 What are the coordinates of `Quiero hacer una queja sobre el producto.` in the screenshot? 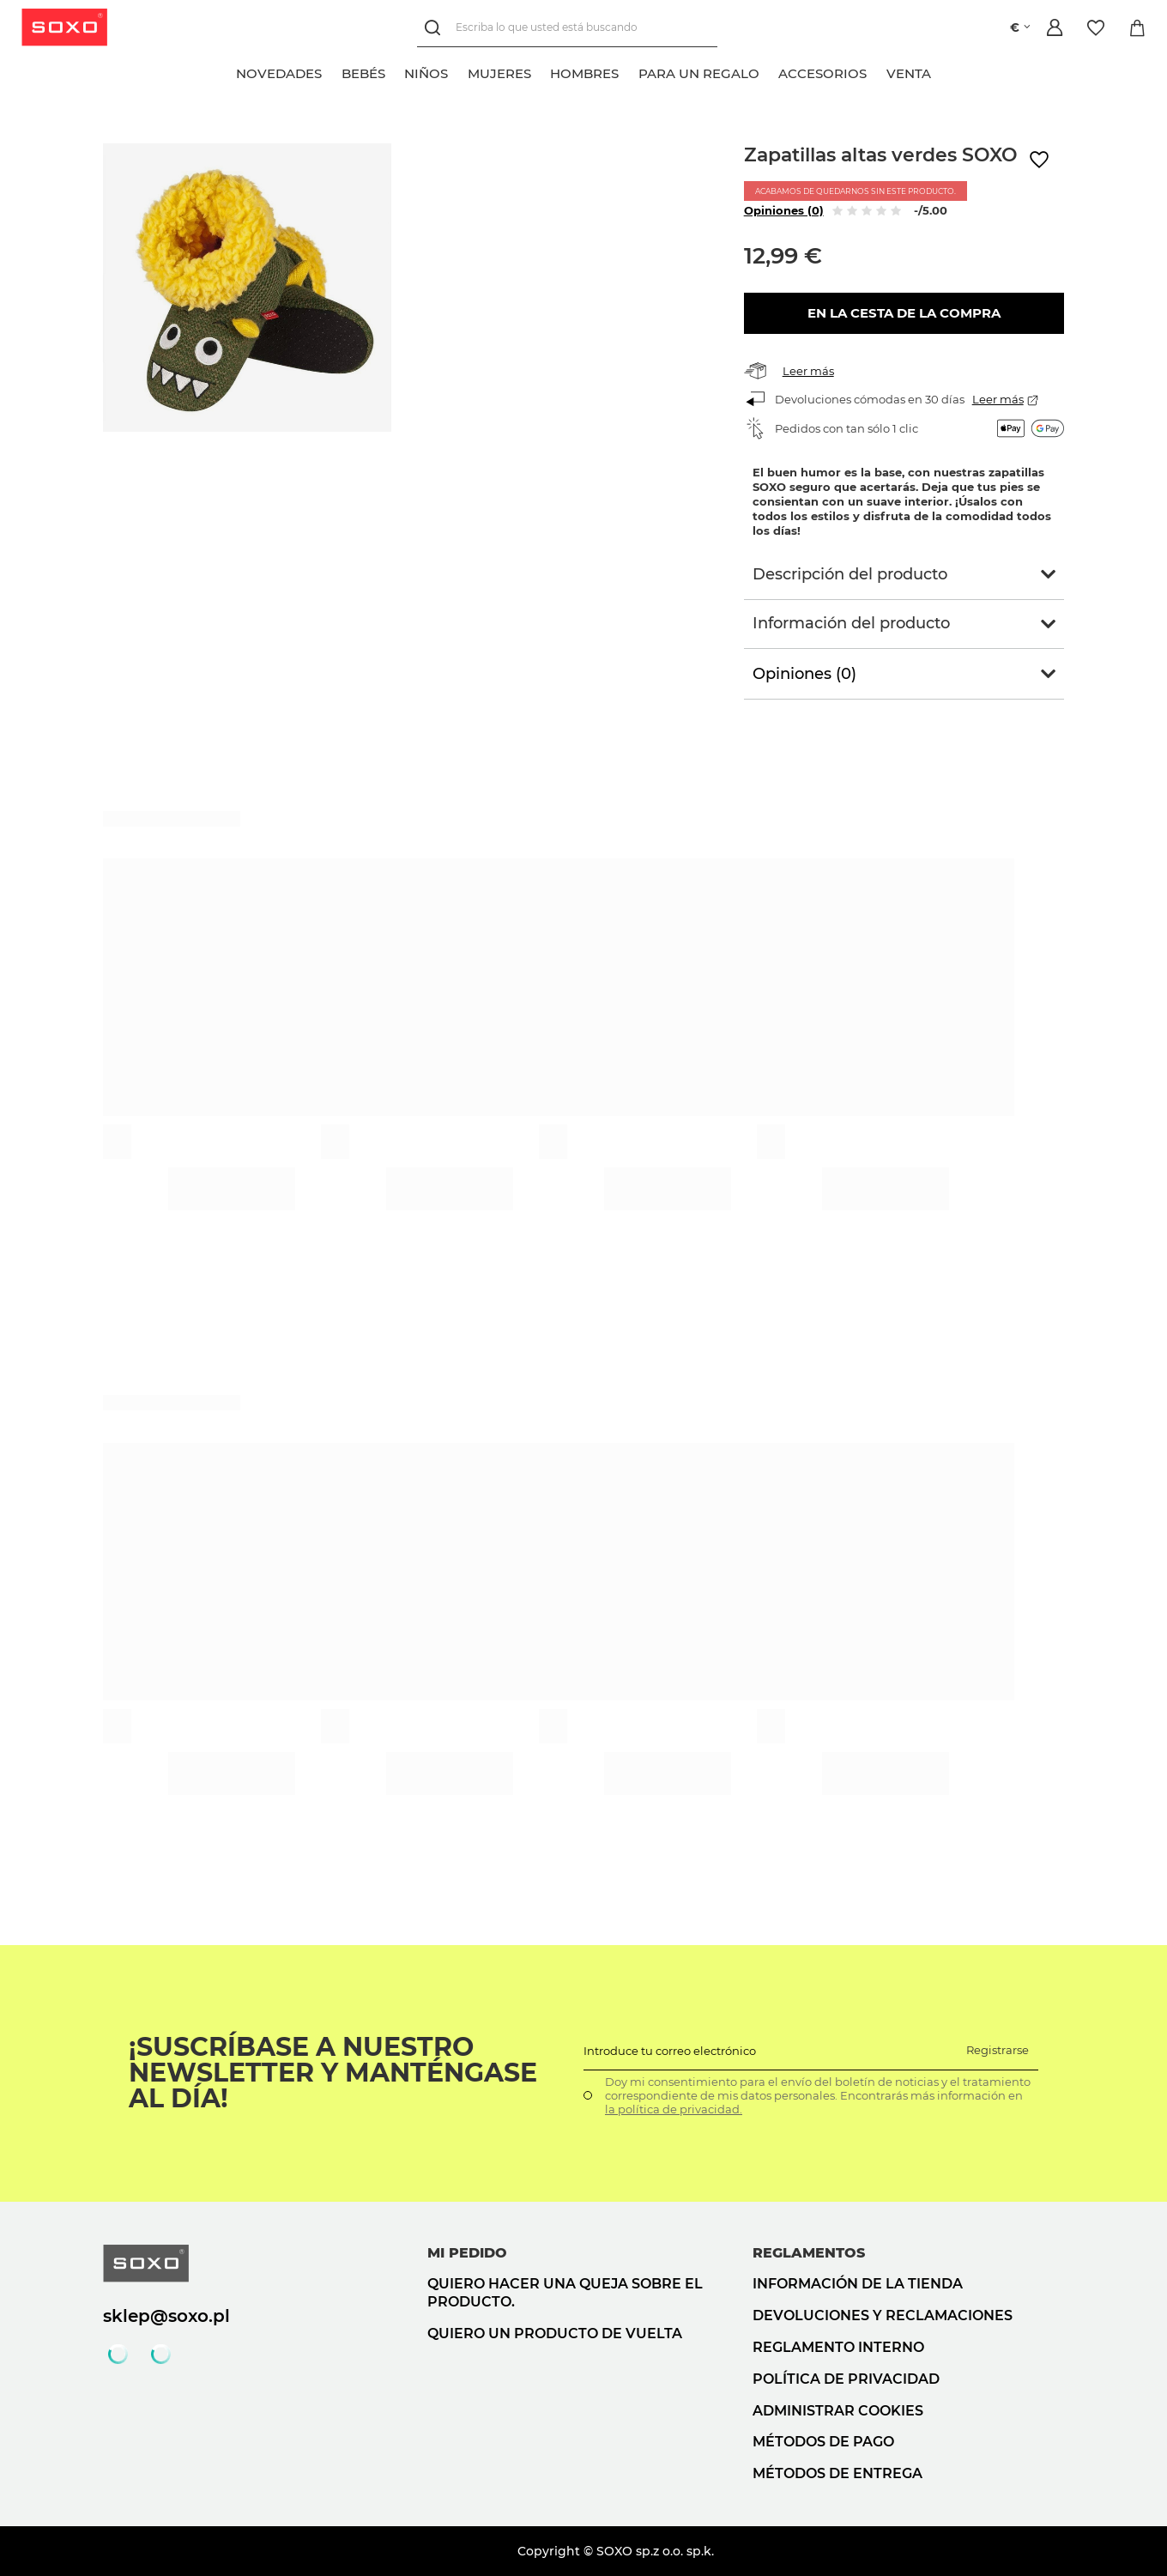 It's located at (565, 2293).